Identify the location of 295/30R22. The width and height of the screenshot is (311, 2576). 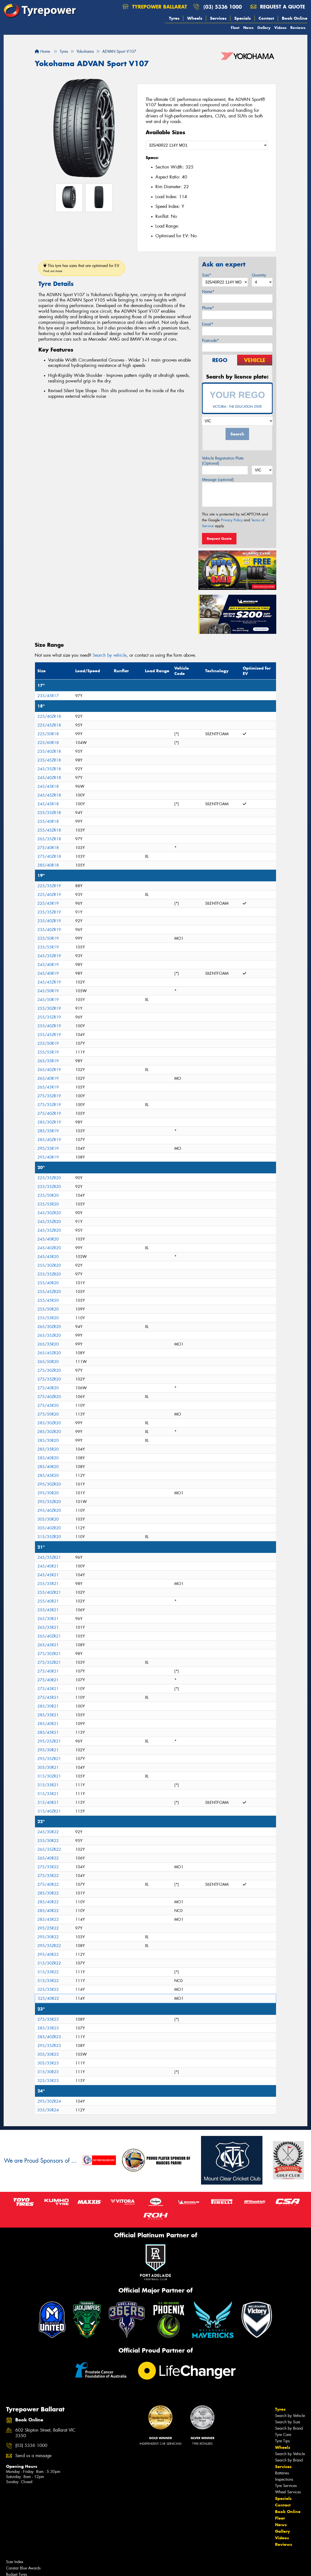
(48, 1936).